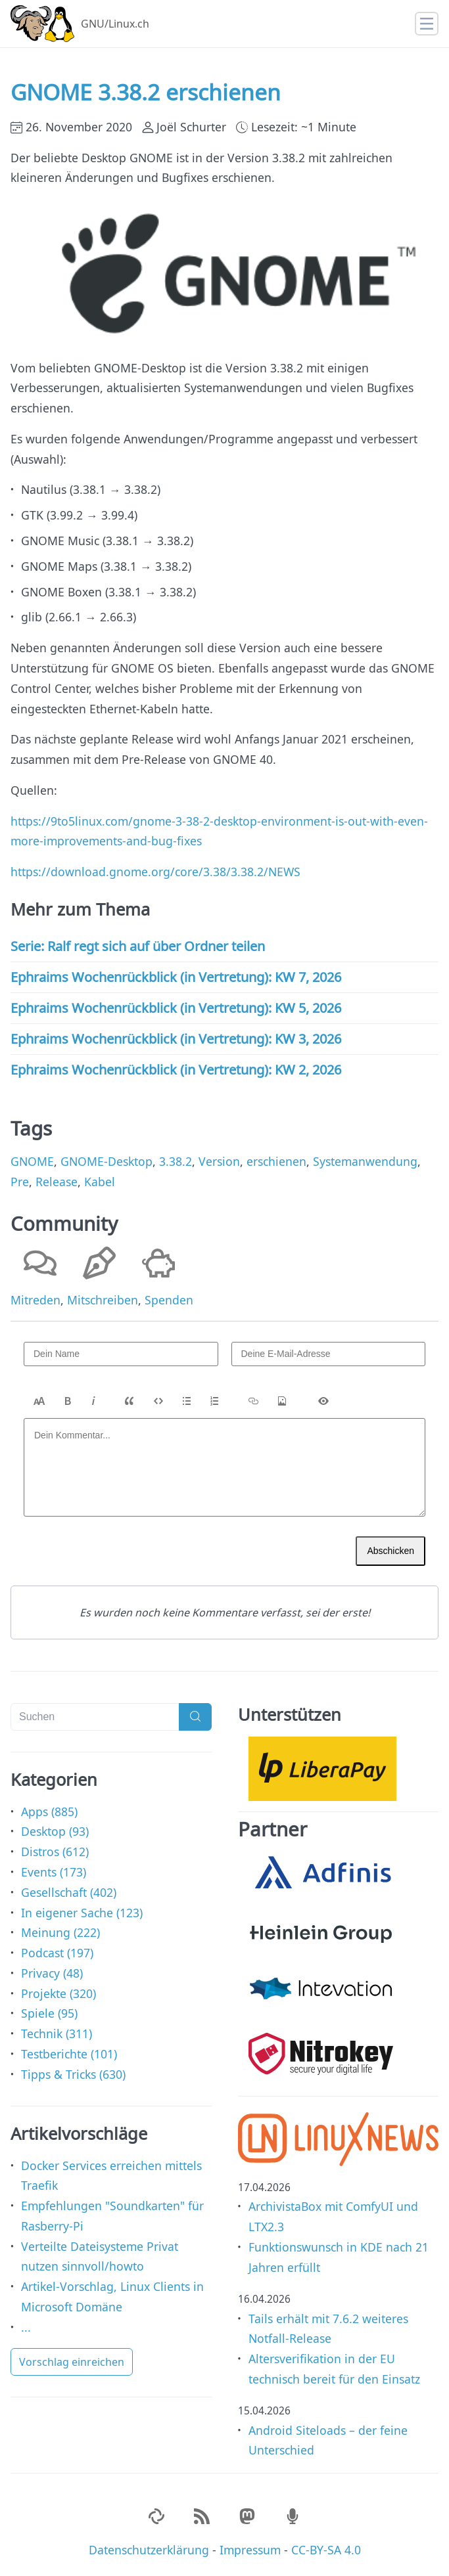  I want to click on GNOME-Desktop, so click(106, 1161).